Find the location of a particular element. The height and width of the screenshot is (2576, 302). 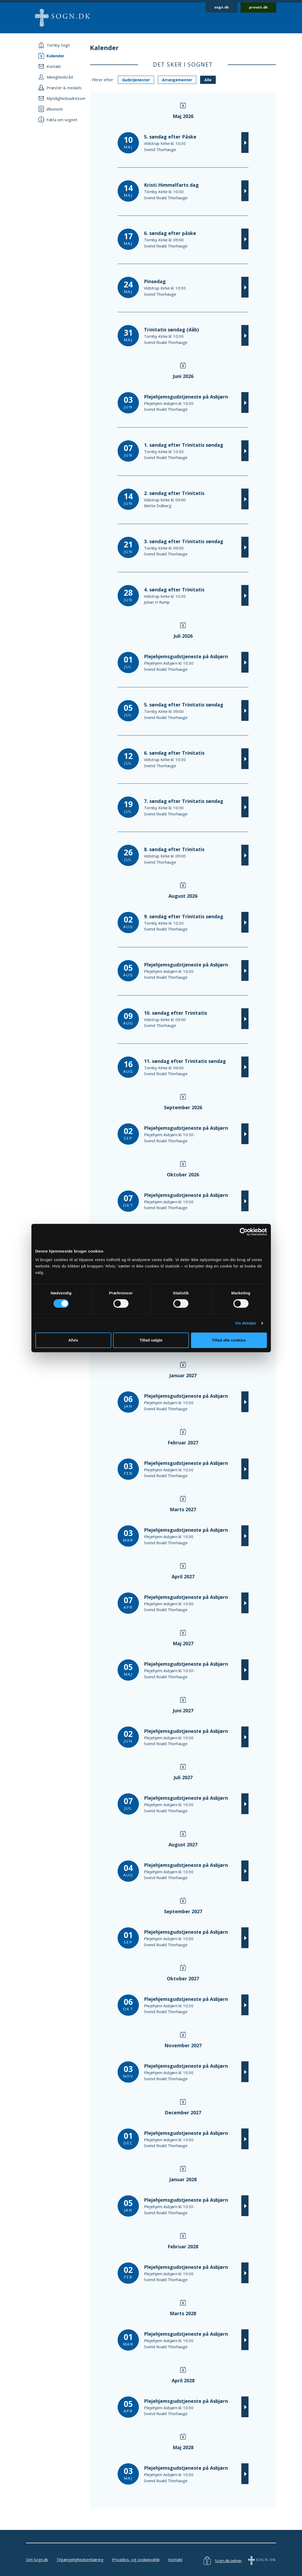

Privatlivs- og cookiepolitik is located at coordinates (136, 2559).